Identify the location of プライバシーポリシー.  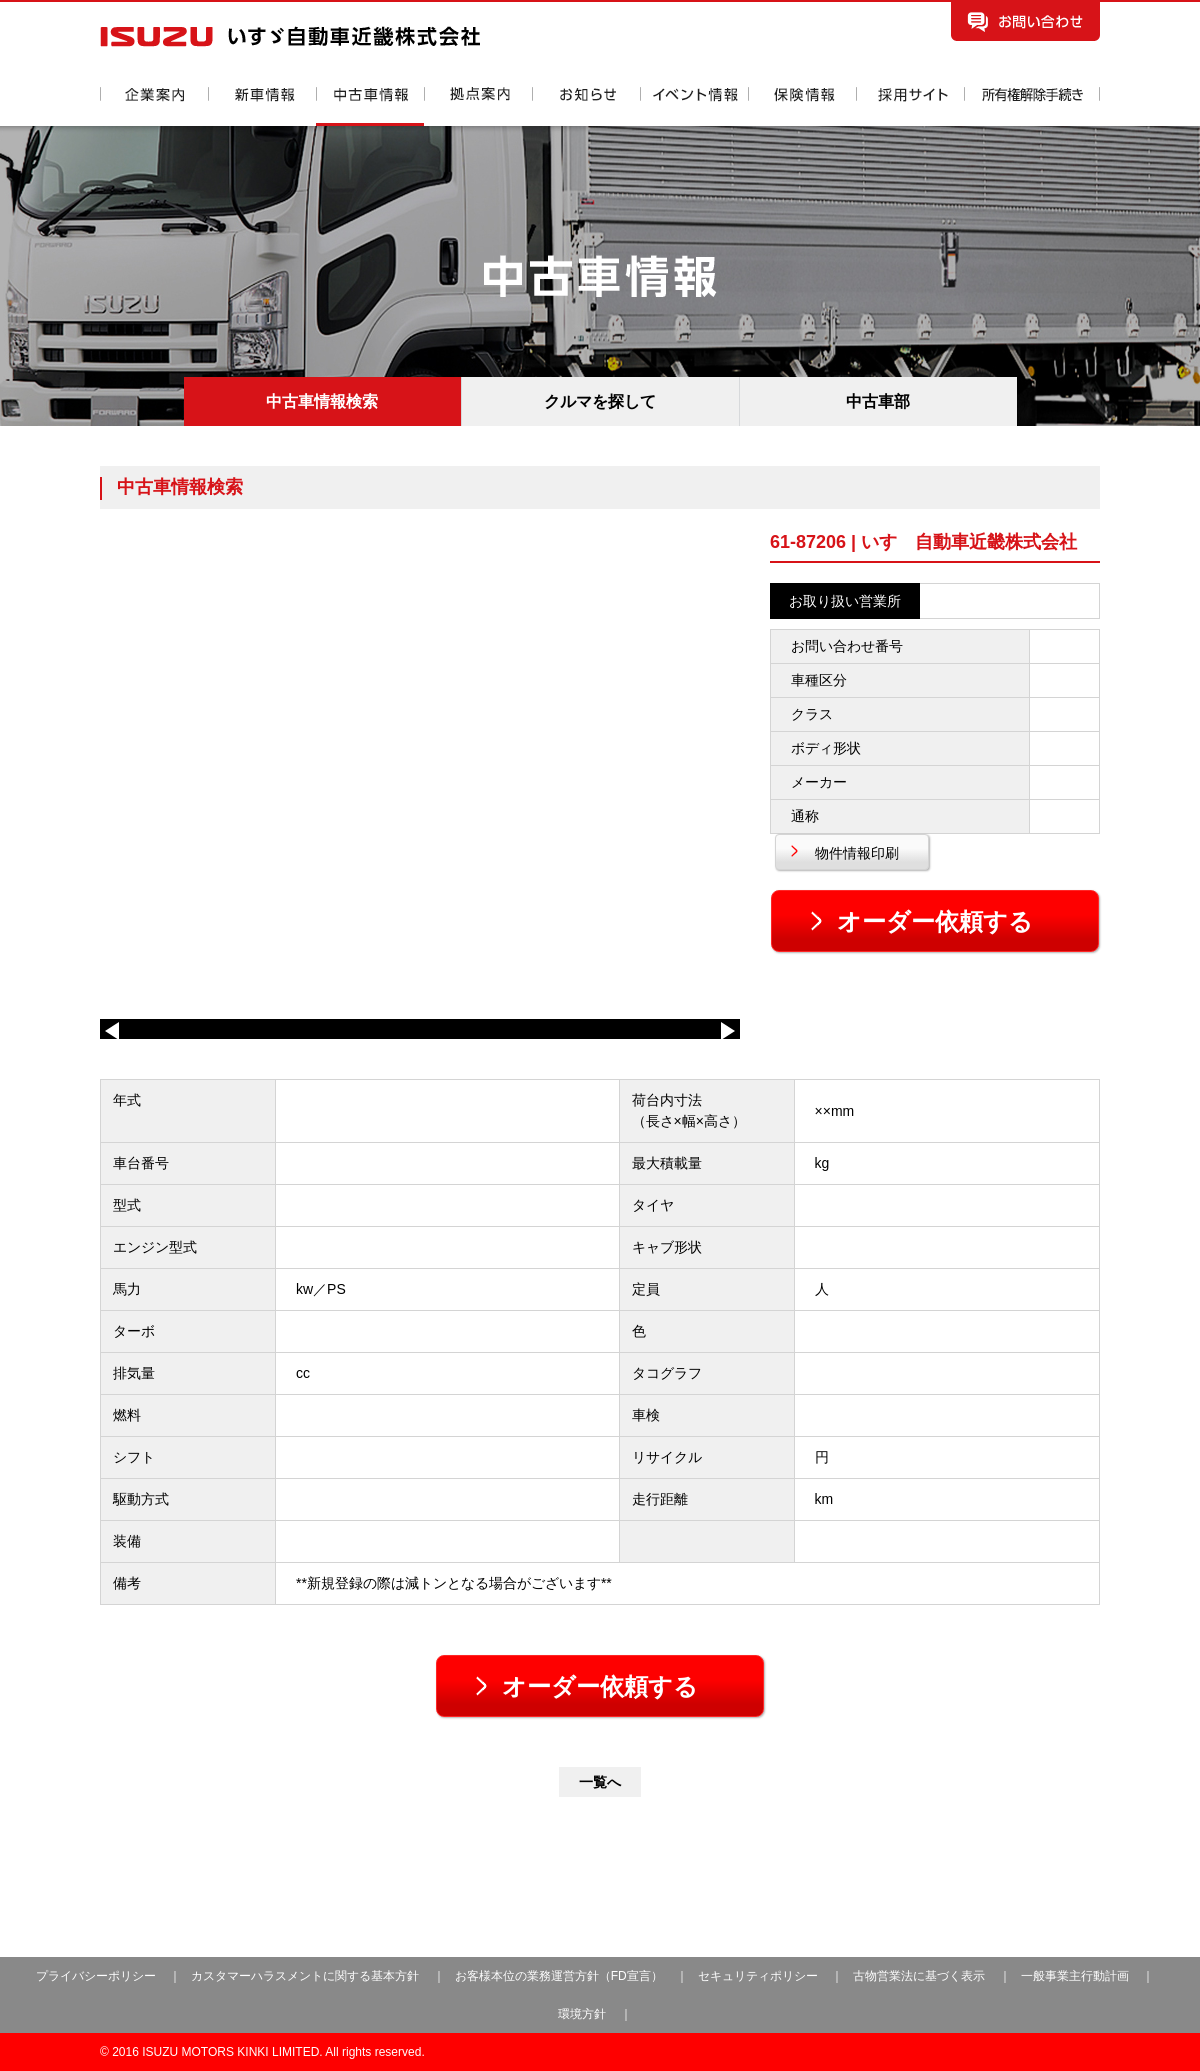
(96, 1976).